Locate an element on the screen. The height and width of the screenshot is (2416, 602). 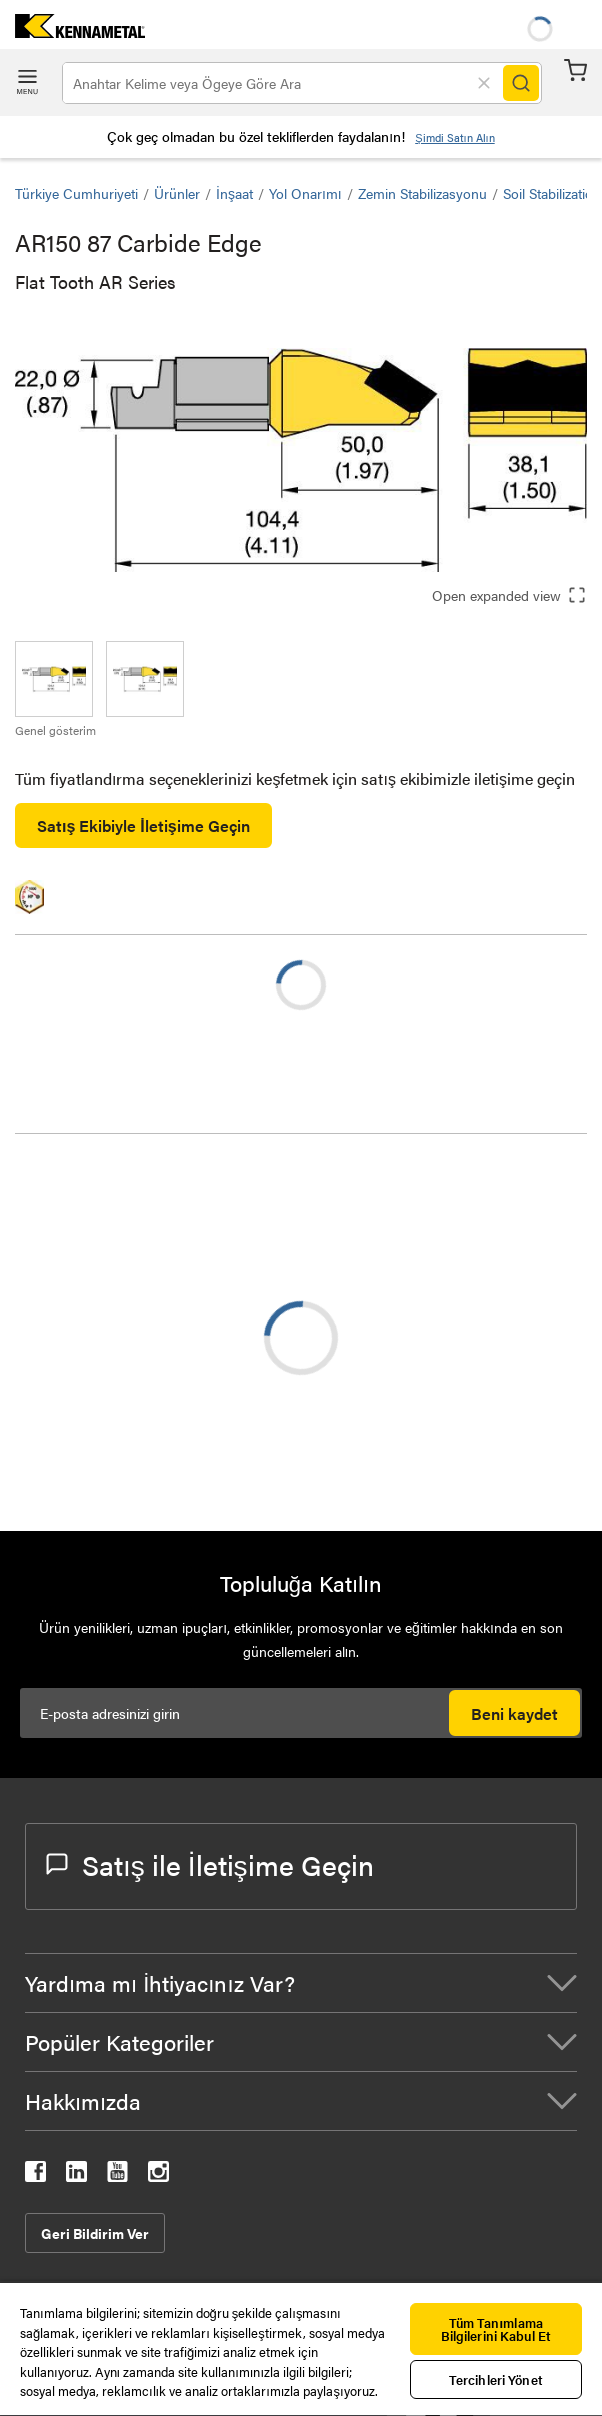
Satış Ekibiyle İletişime Geçin is located at coordinates (143, 825).